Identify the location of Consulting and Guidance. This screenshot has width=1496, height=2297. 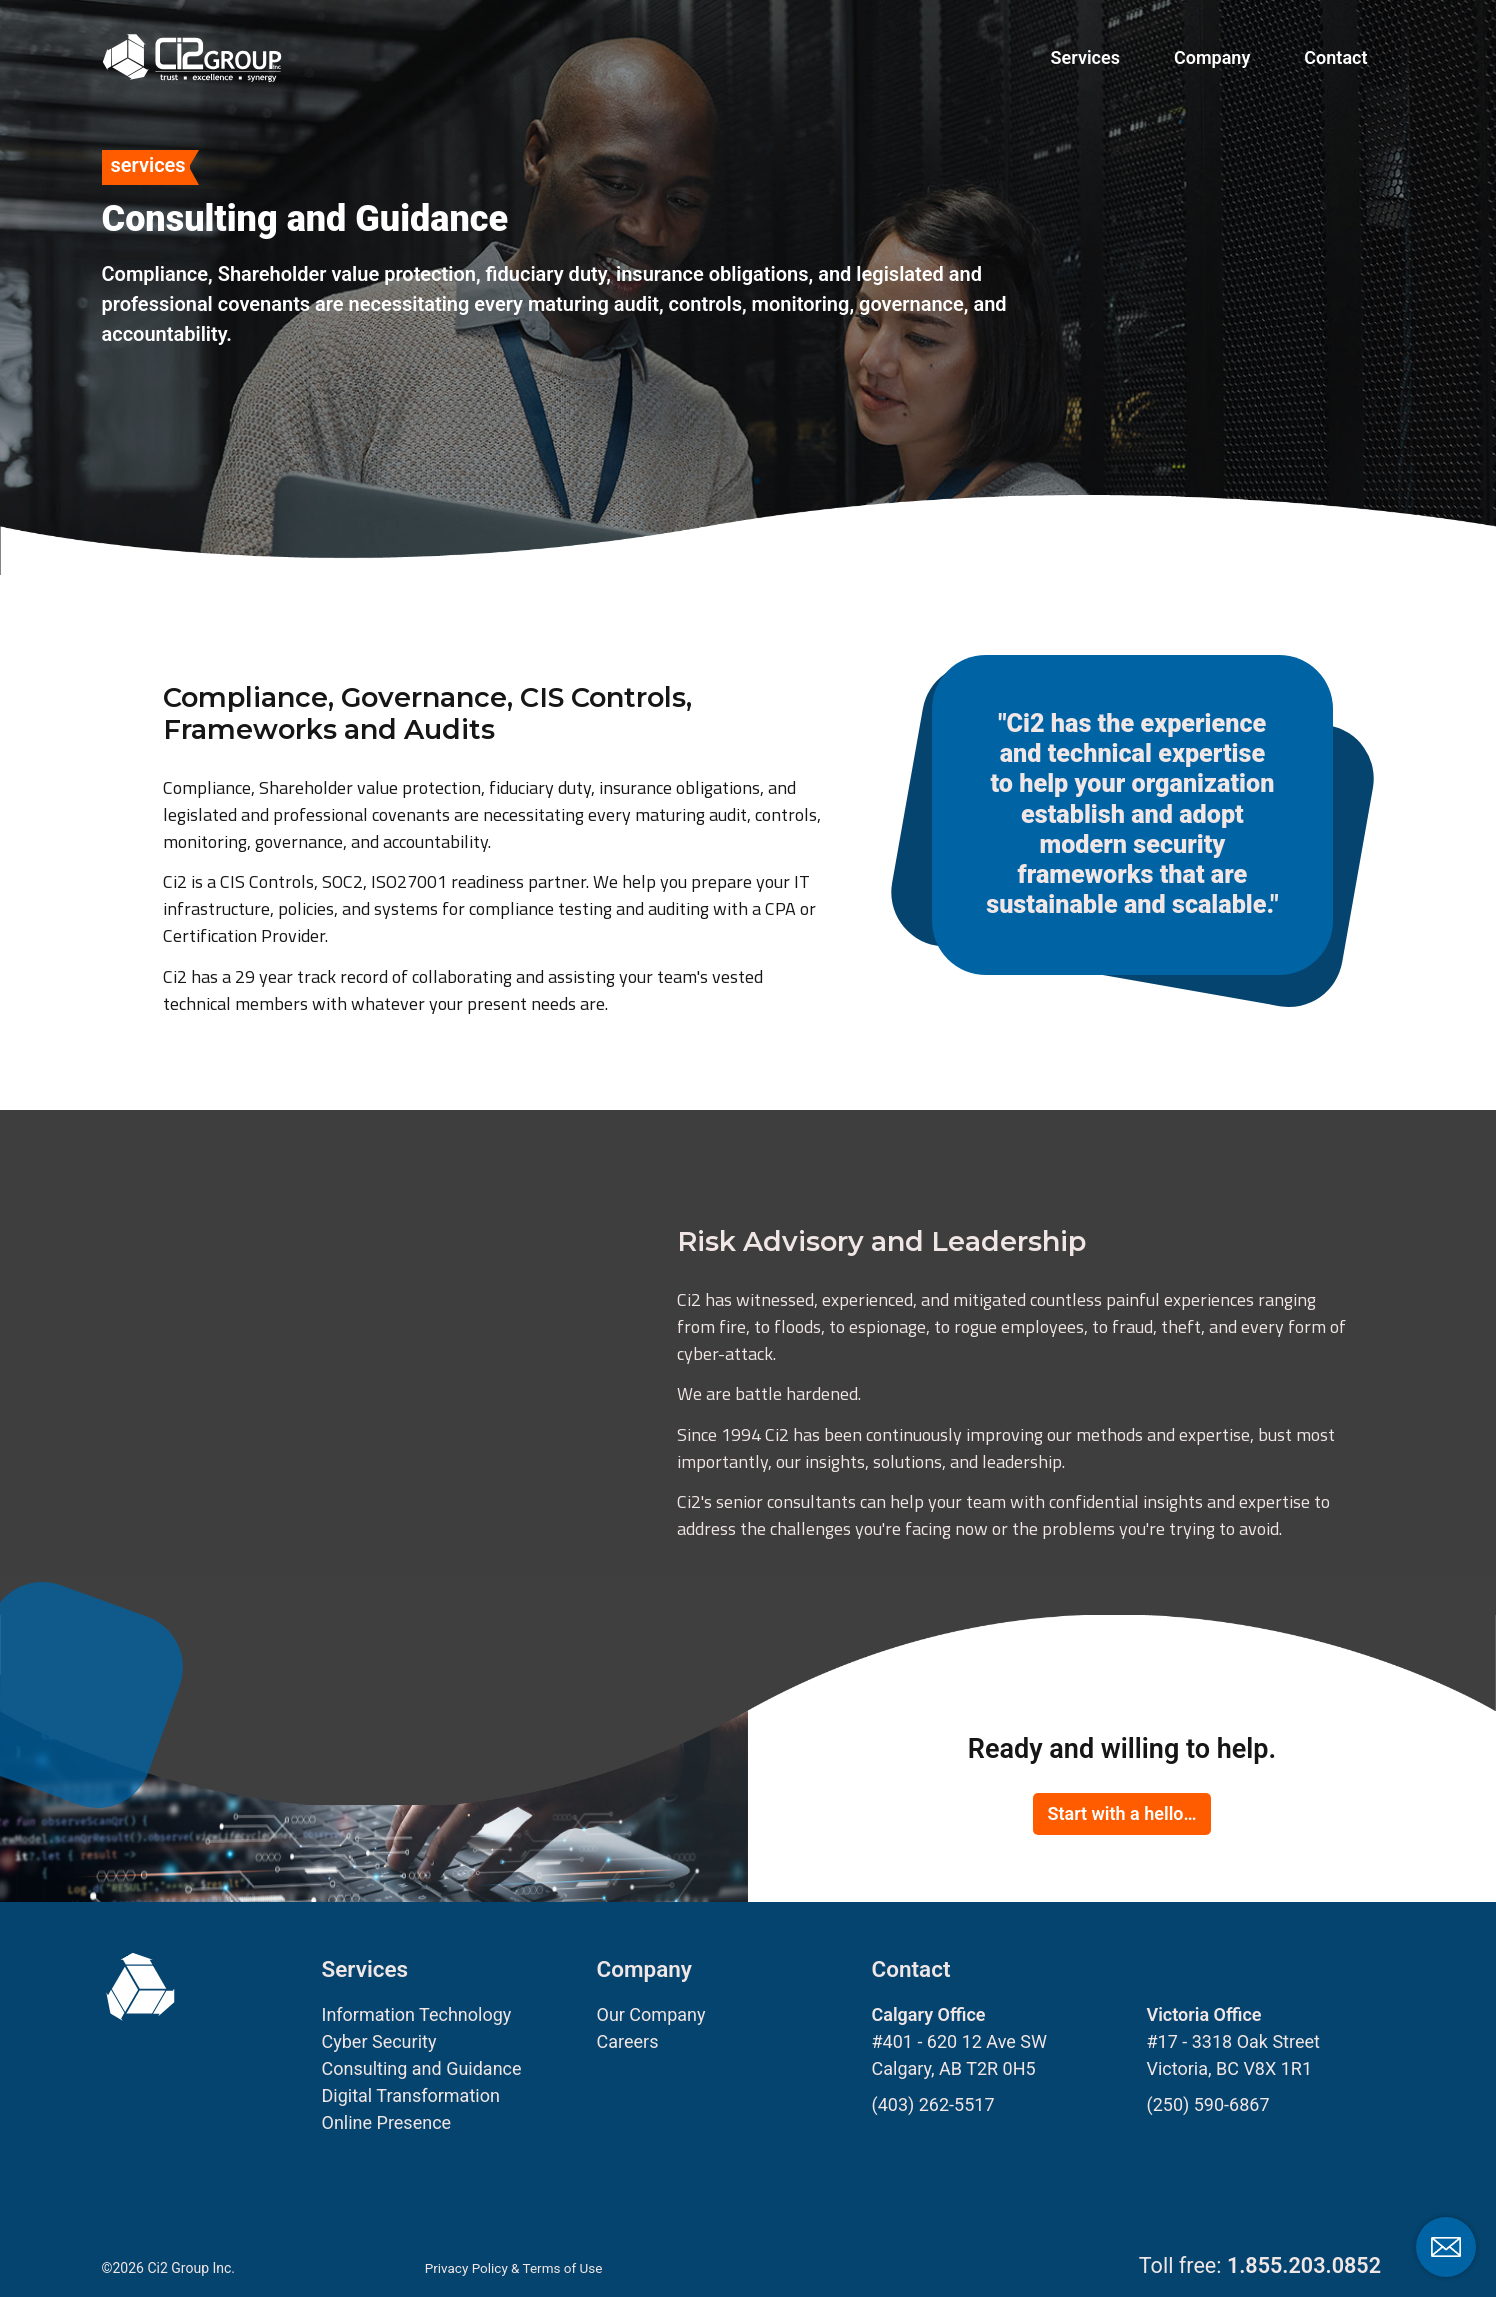
(422, 2068).